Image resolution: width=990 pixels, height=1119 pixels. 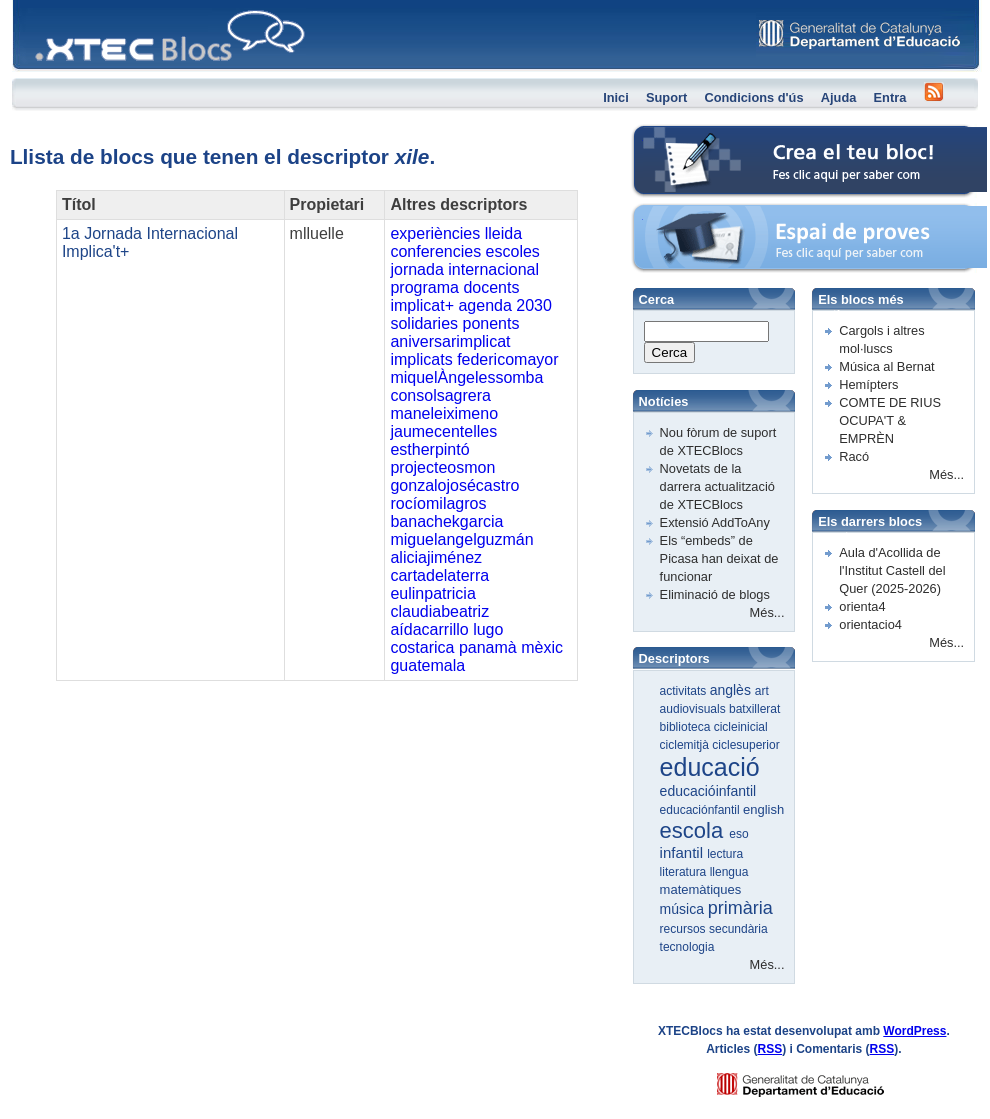 What do you see at coordinates (715, 522) in the screenshot?
I see `Extensió AddToAny` at bounding box center [715, 522].